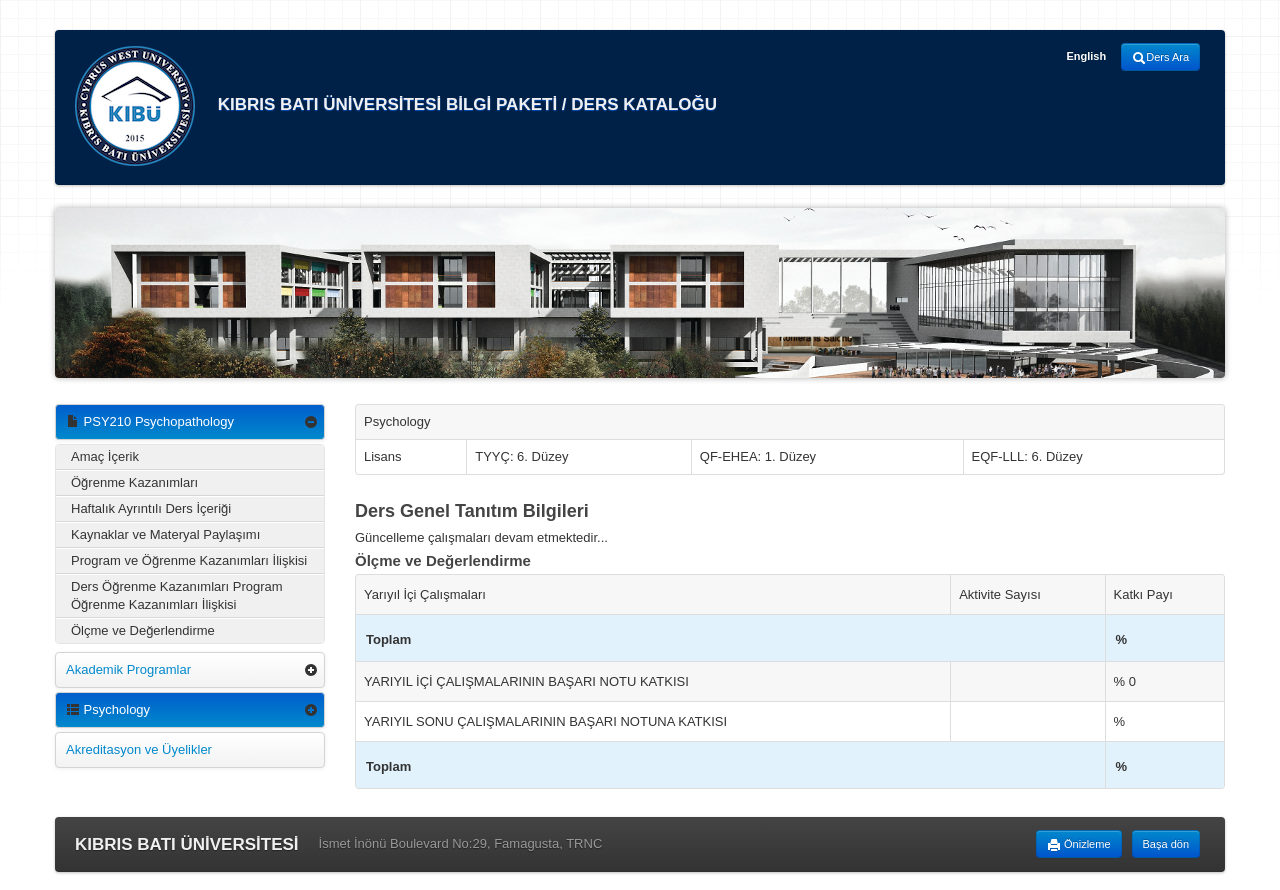  What do you see at coordinates (189, 560) in the screenshot?
I see `Program ve Öğrenme Kazanımları İlişkisi` at bounding box center [189, 560].